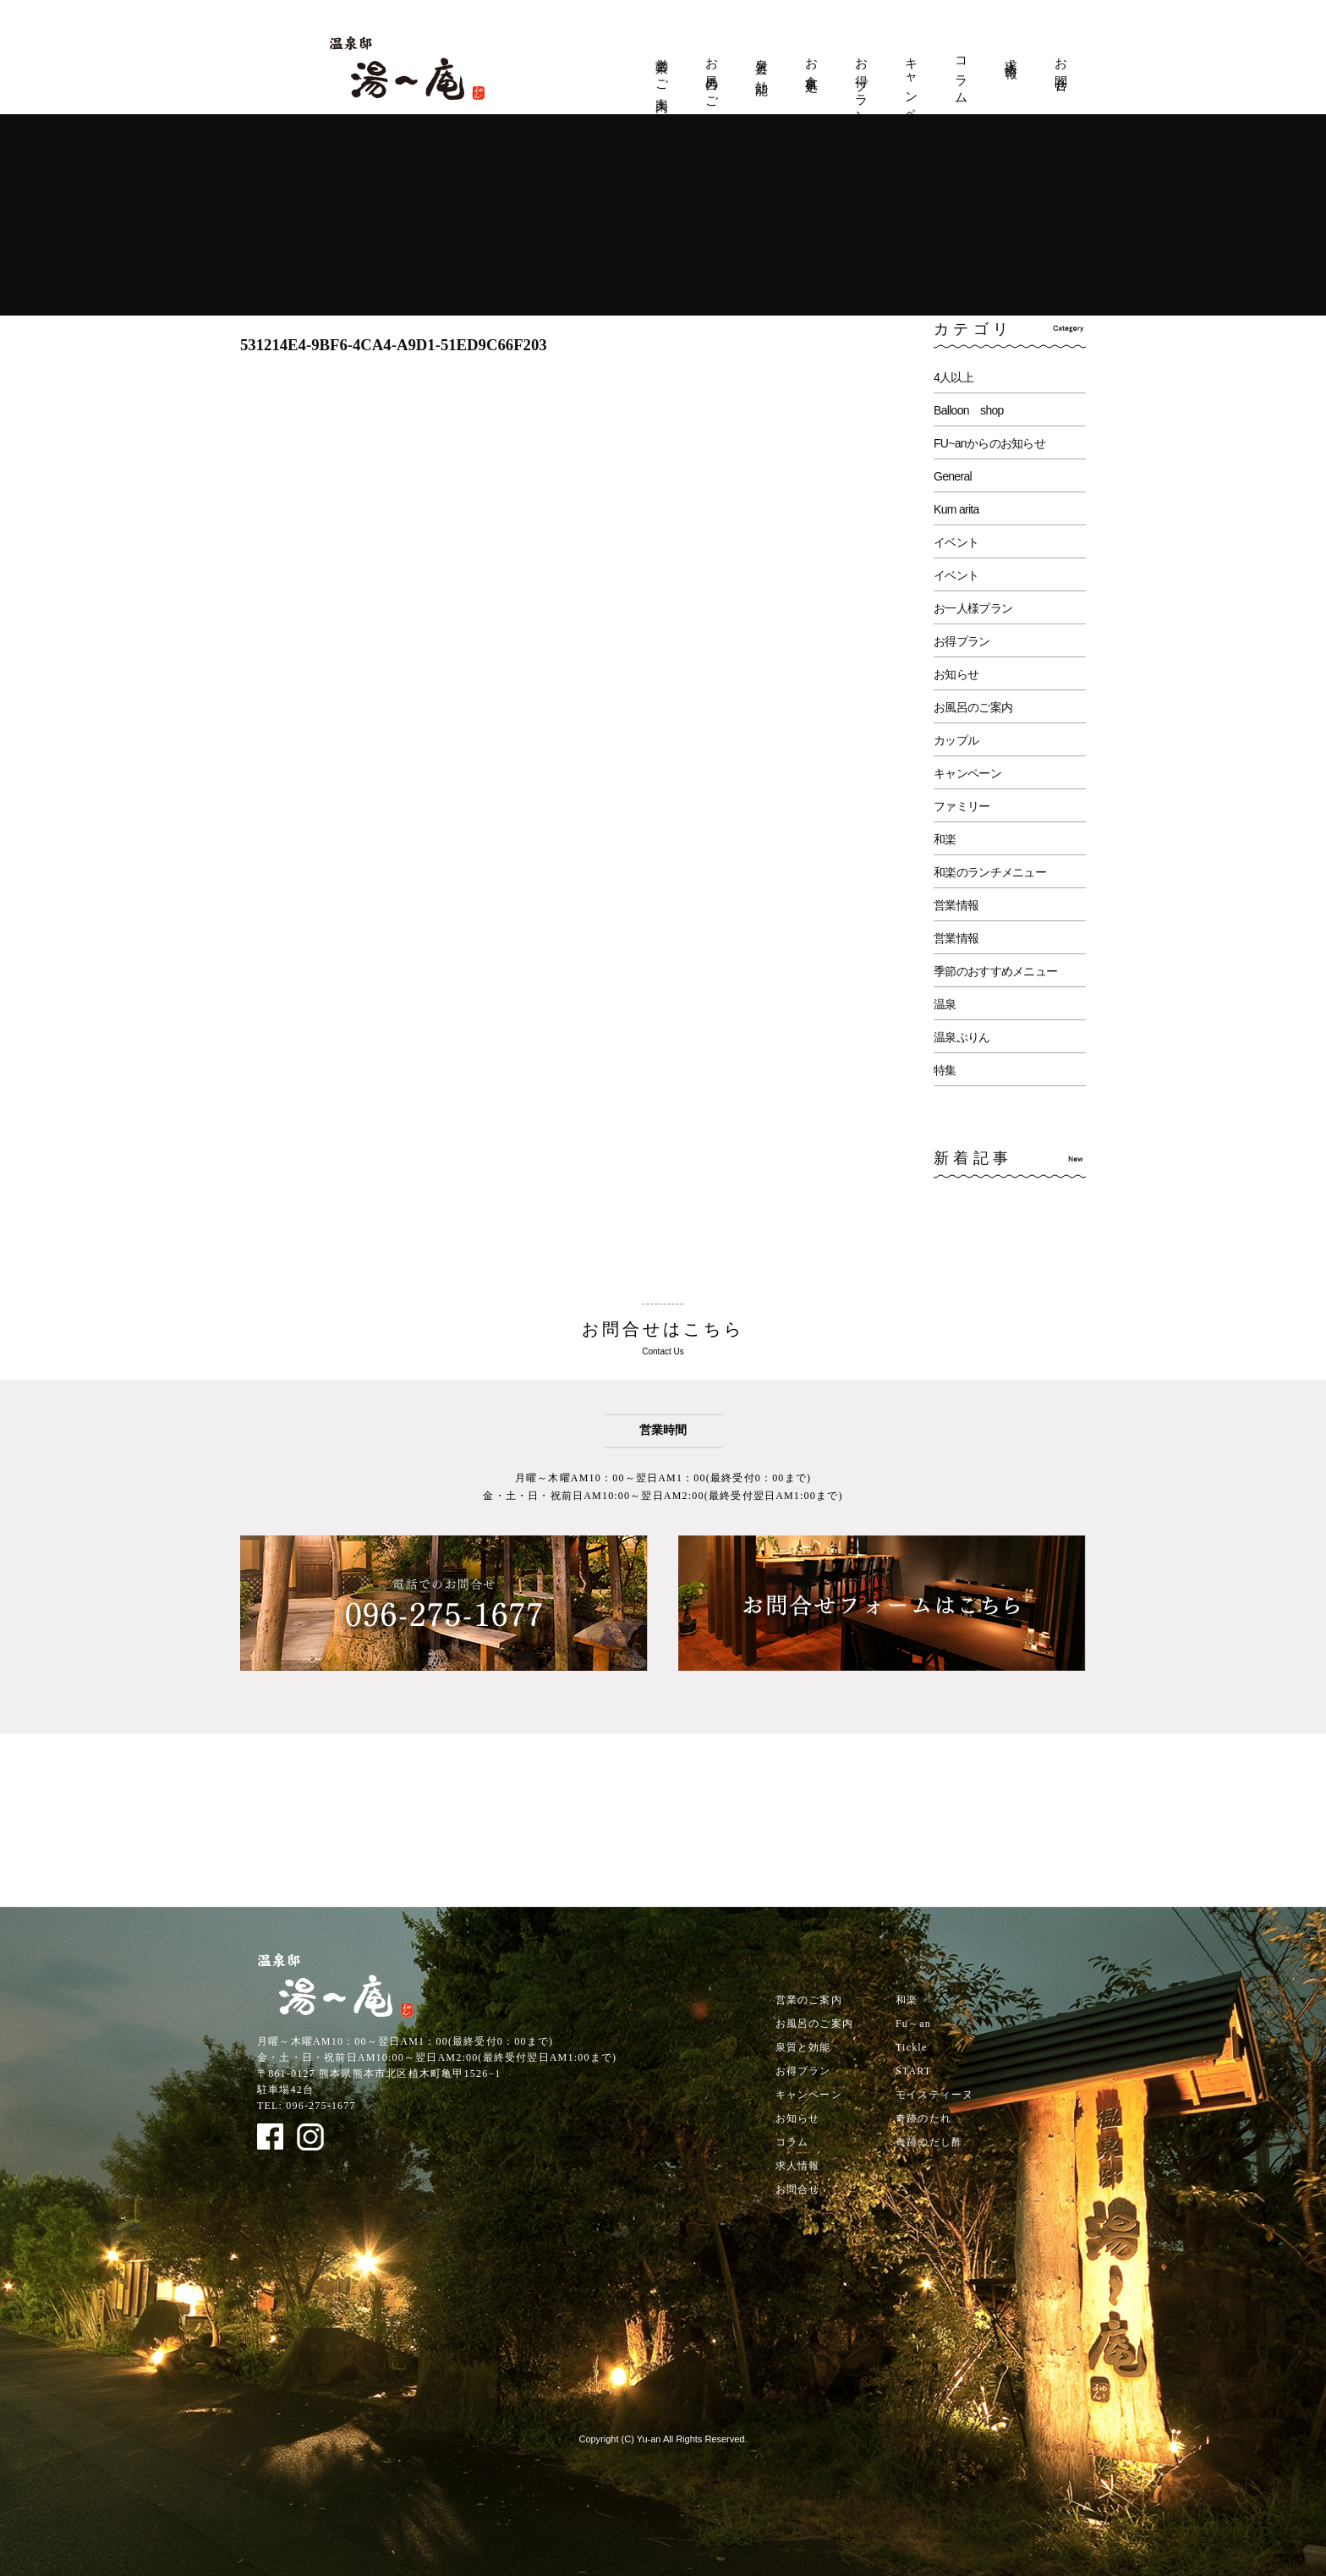  Describe the element at coordinates (945, 839) in the screenshot. I see `和楽` at that location.